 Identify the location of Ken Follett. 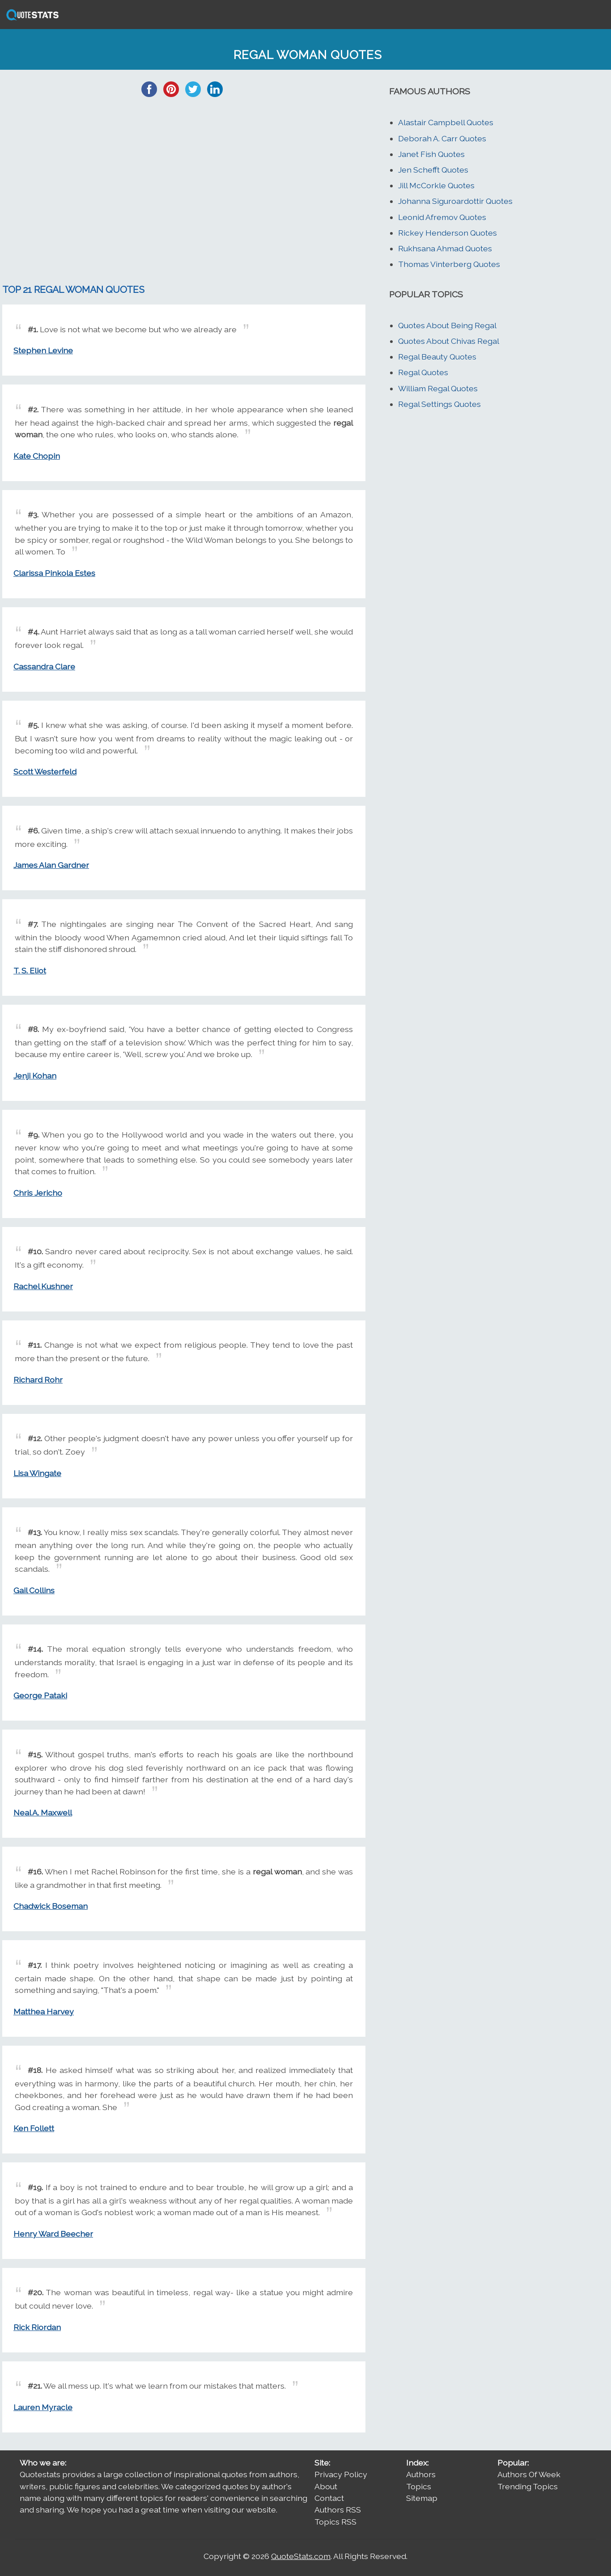
(33, 2128).